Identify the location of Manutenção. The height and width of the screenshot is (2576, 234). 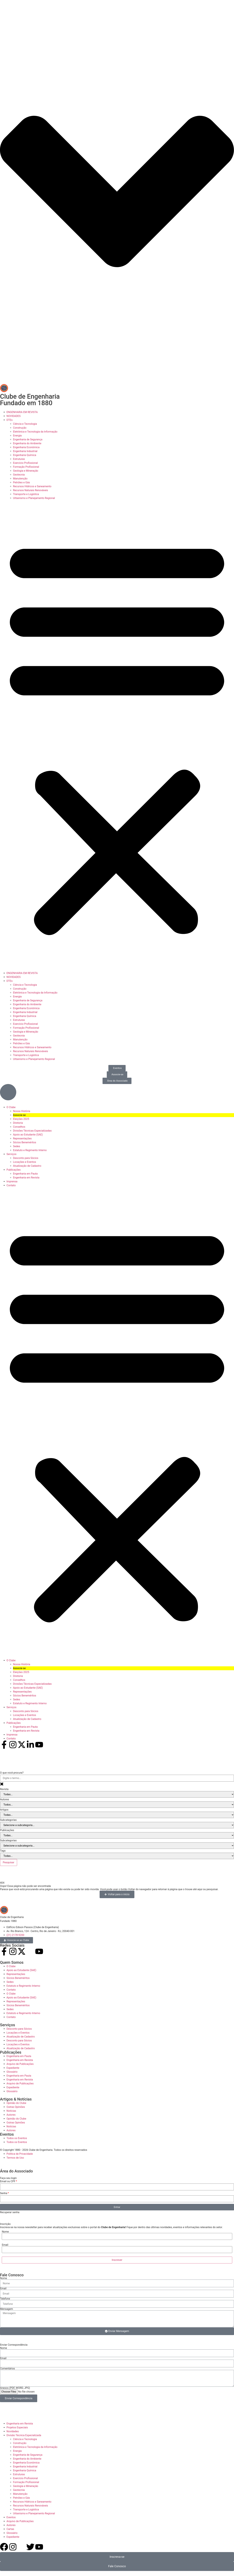
(20, 478).